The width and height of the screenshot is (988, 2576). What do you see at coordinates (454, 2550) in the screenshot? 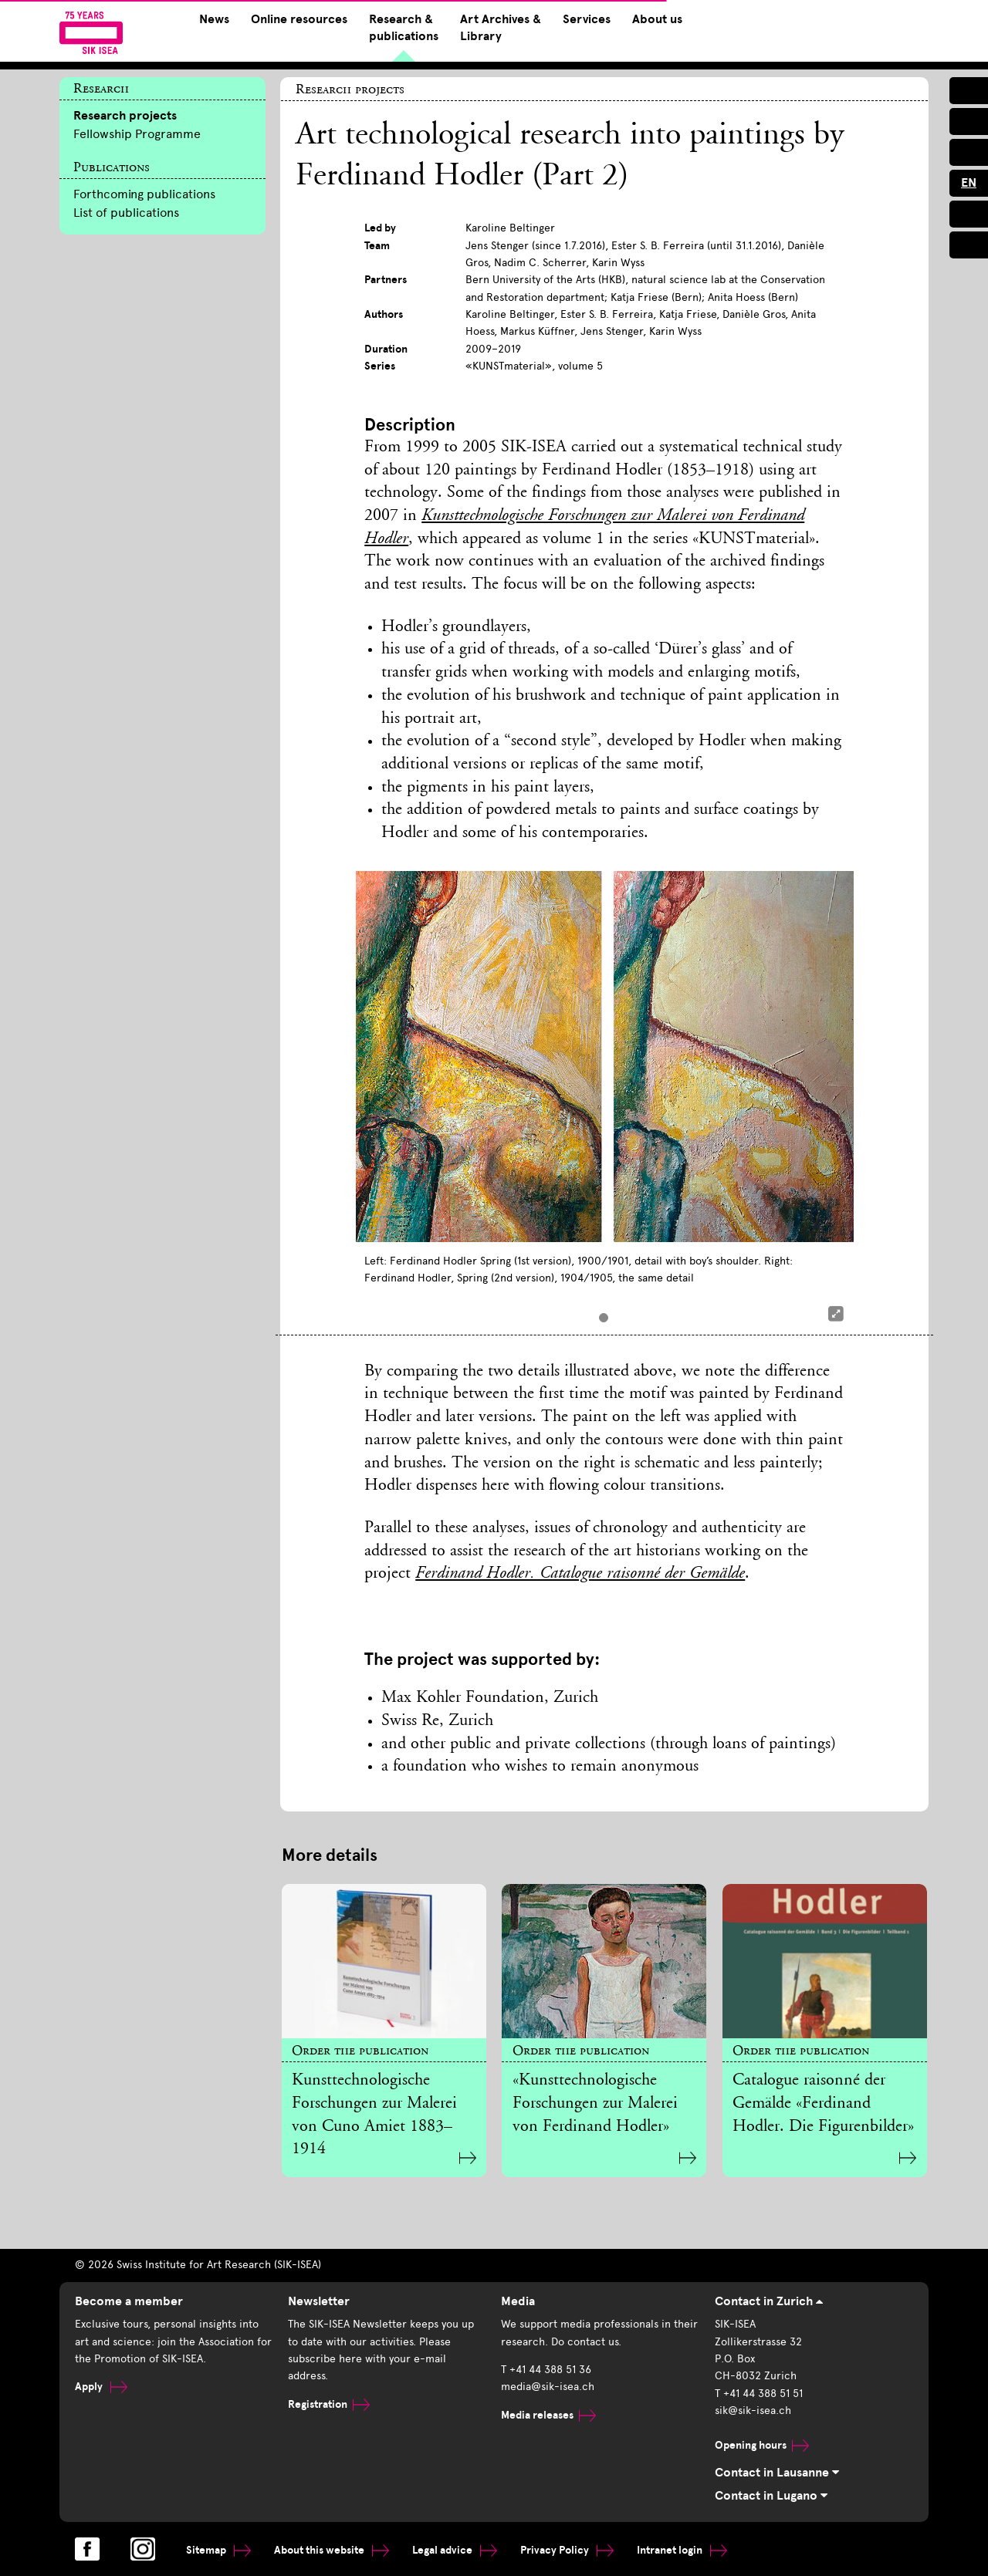
I see `Legal advice` at bounding box center [454, 2550].